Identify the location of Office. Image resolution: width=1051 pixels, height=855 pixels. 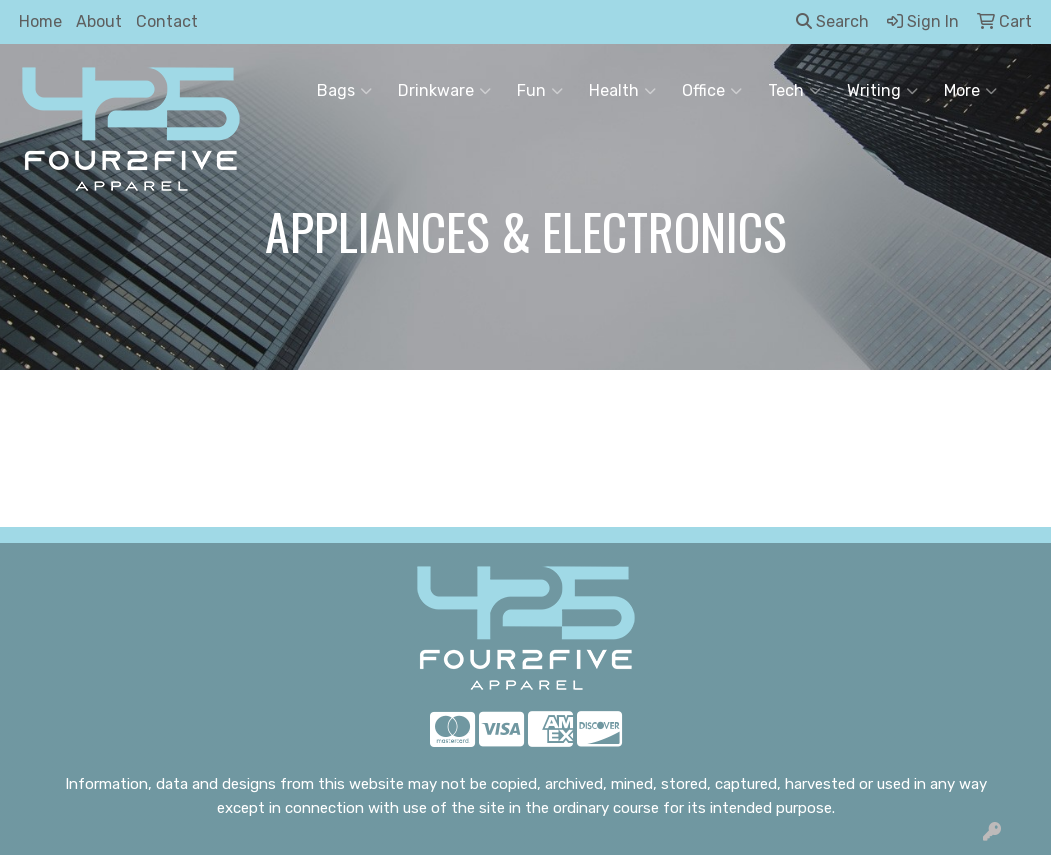
(712, 91).